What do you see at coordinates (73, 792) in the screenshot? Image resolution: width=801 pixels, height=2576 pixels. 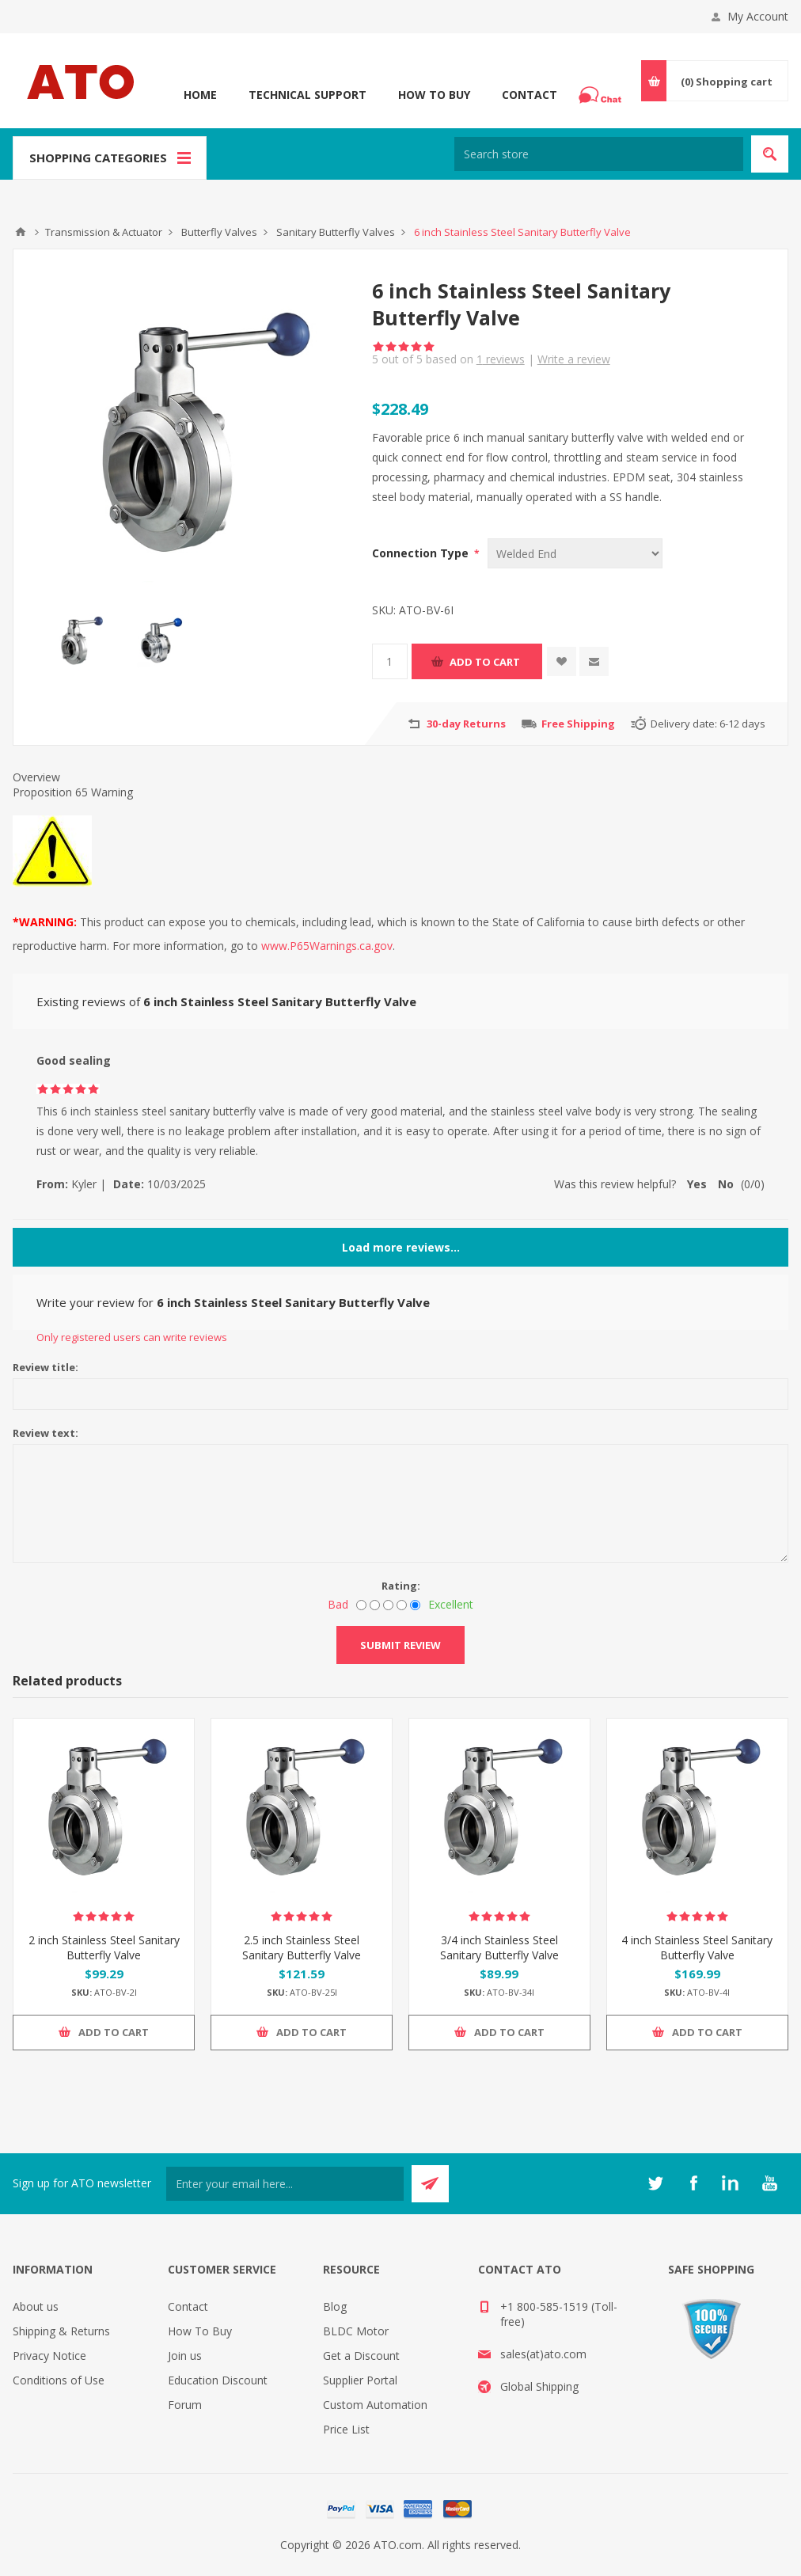 I see `Proposition 65 Warning` at bounding box center [73, 792].